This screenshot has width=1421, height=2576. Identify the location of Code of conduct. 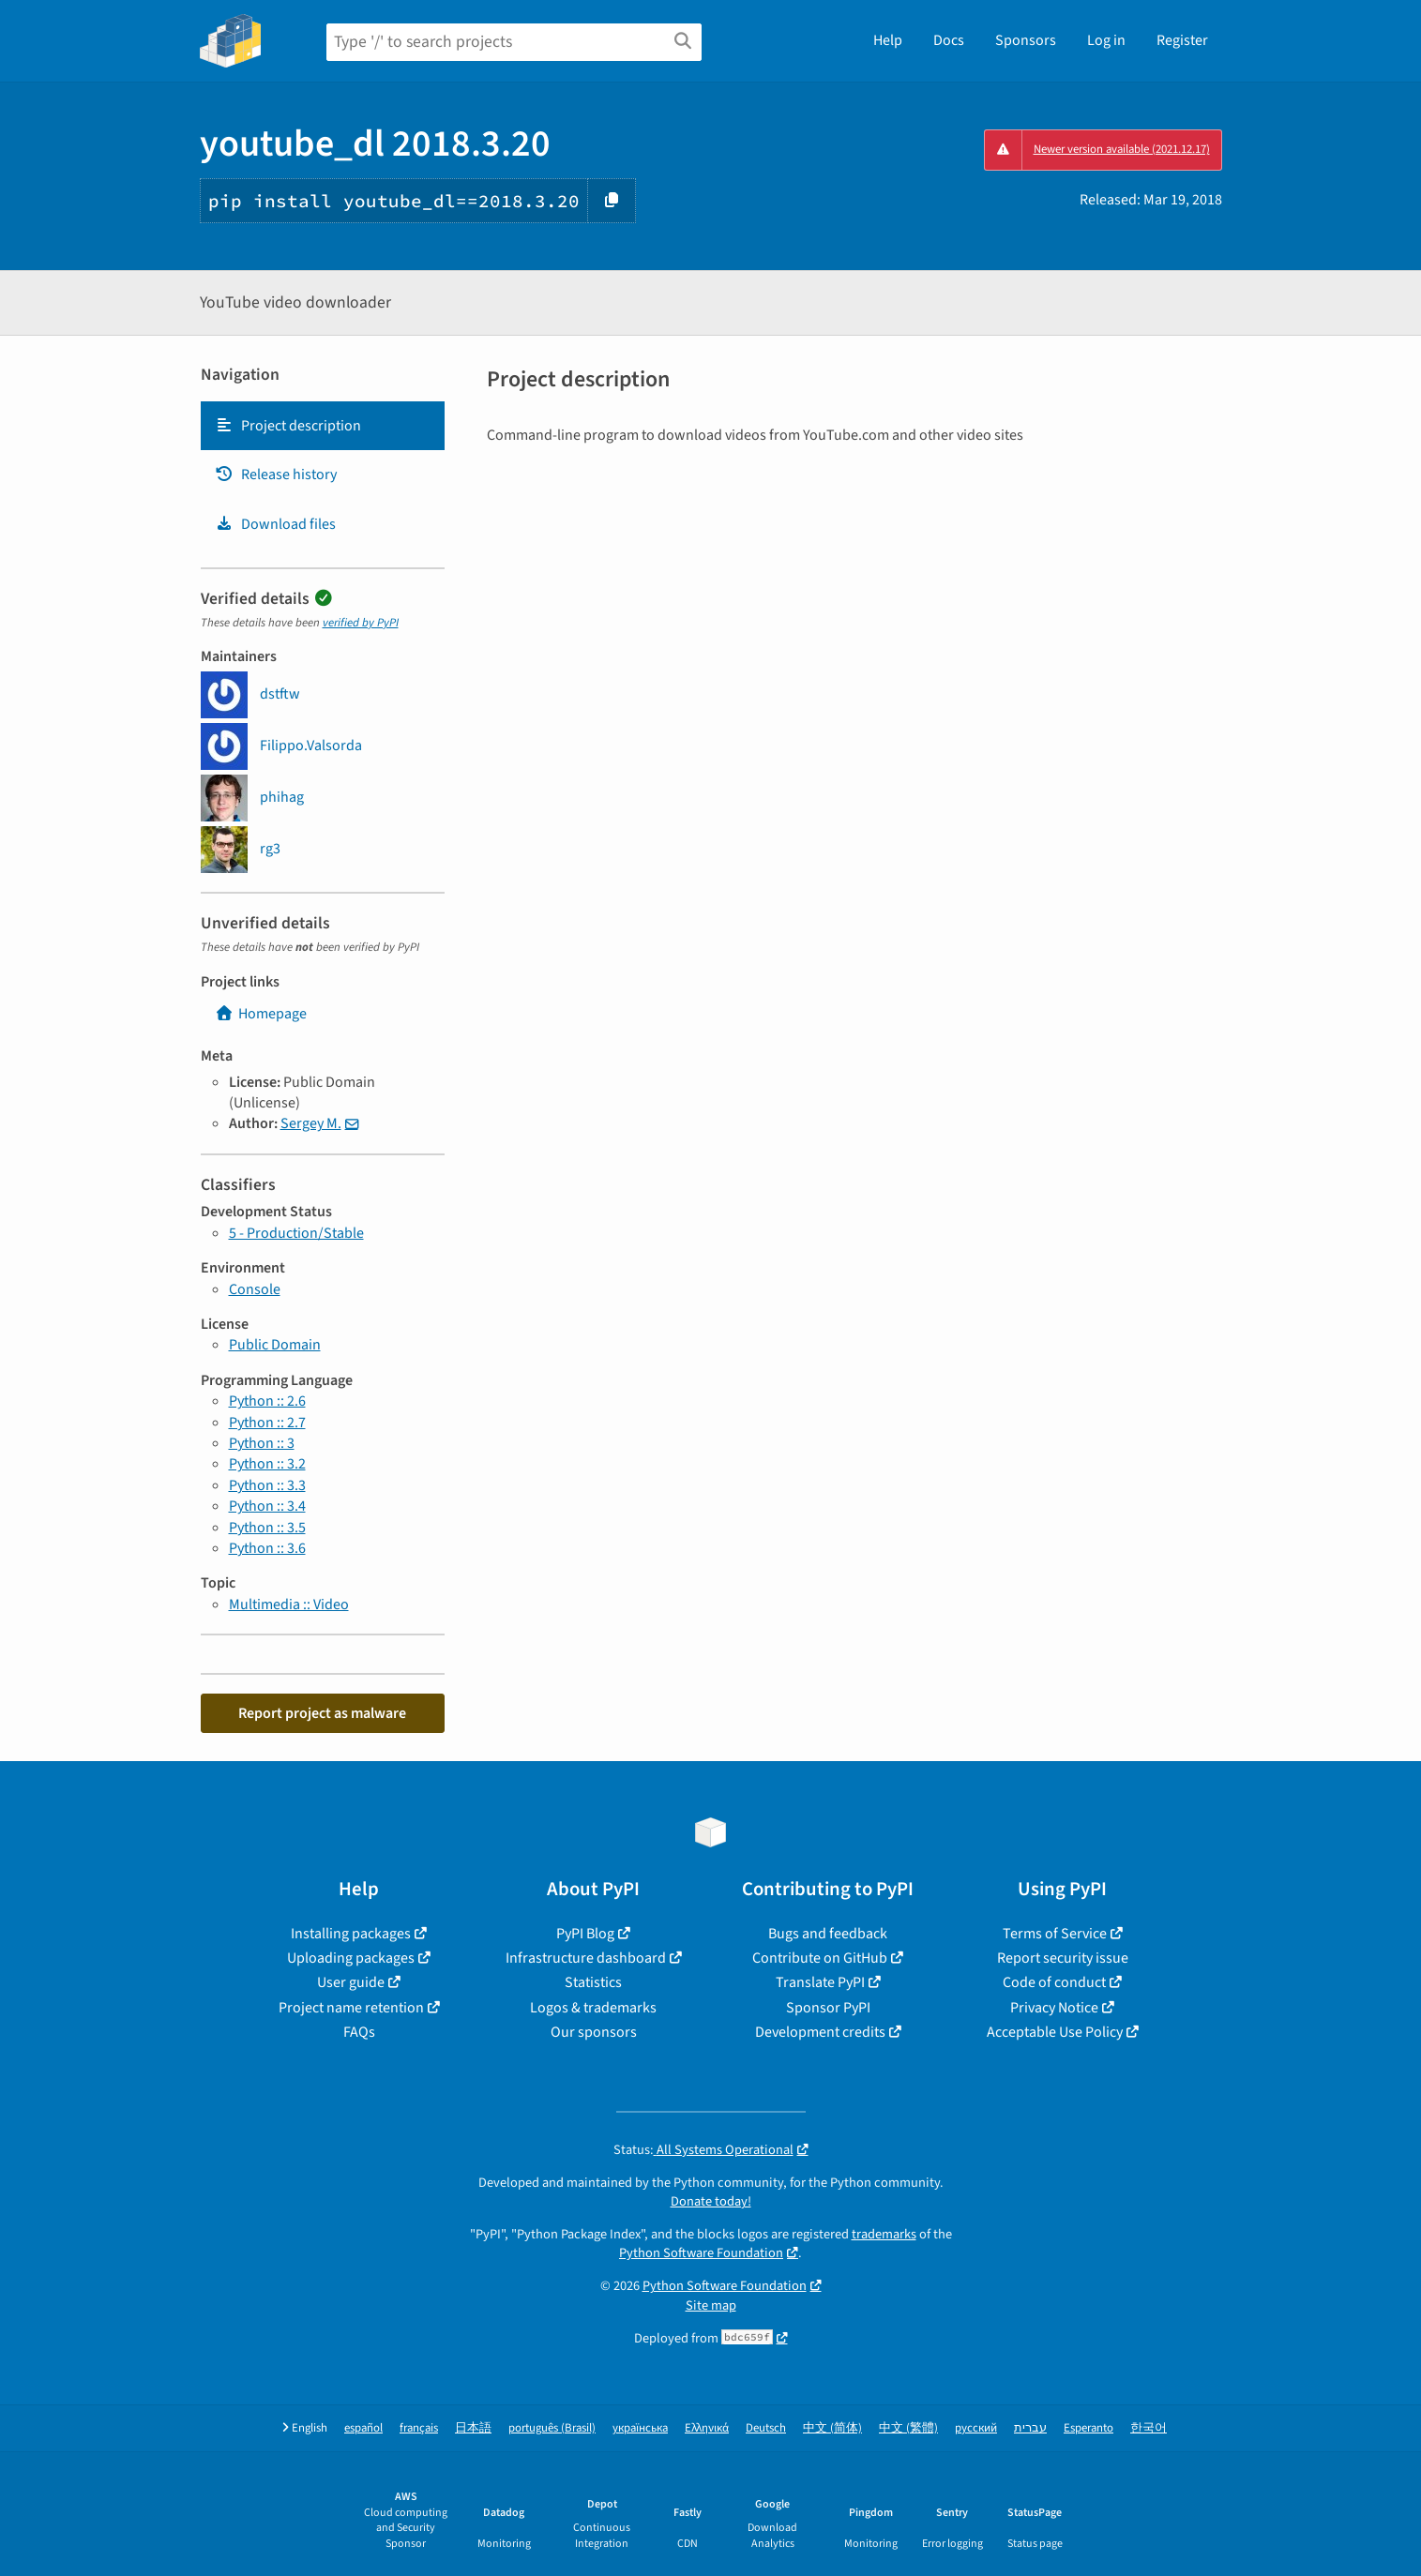
(1054, 1982).